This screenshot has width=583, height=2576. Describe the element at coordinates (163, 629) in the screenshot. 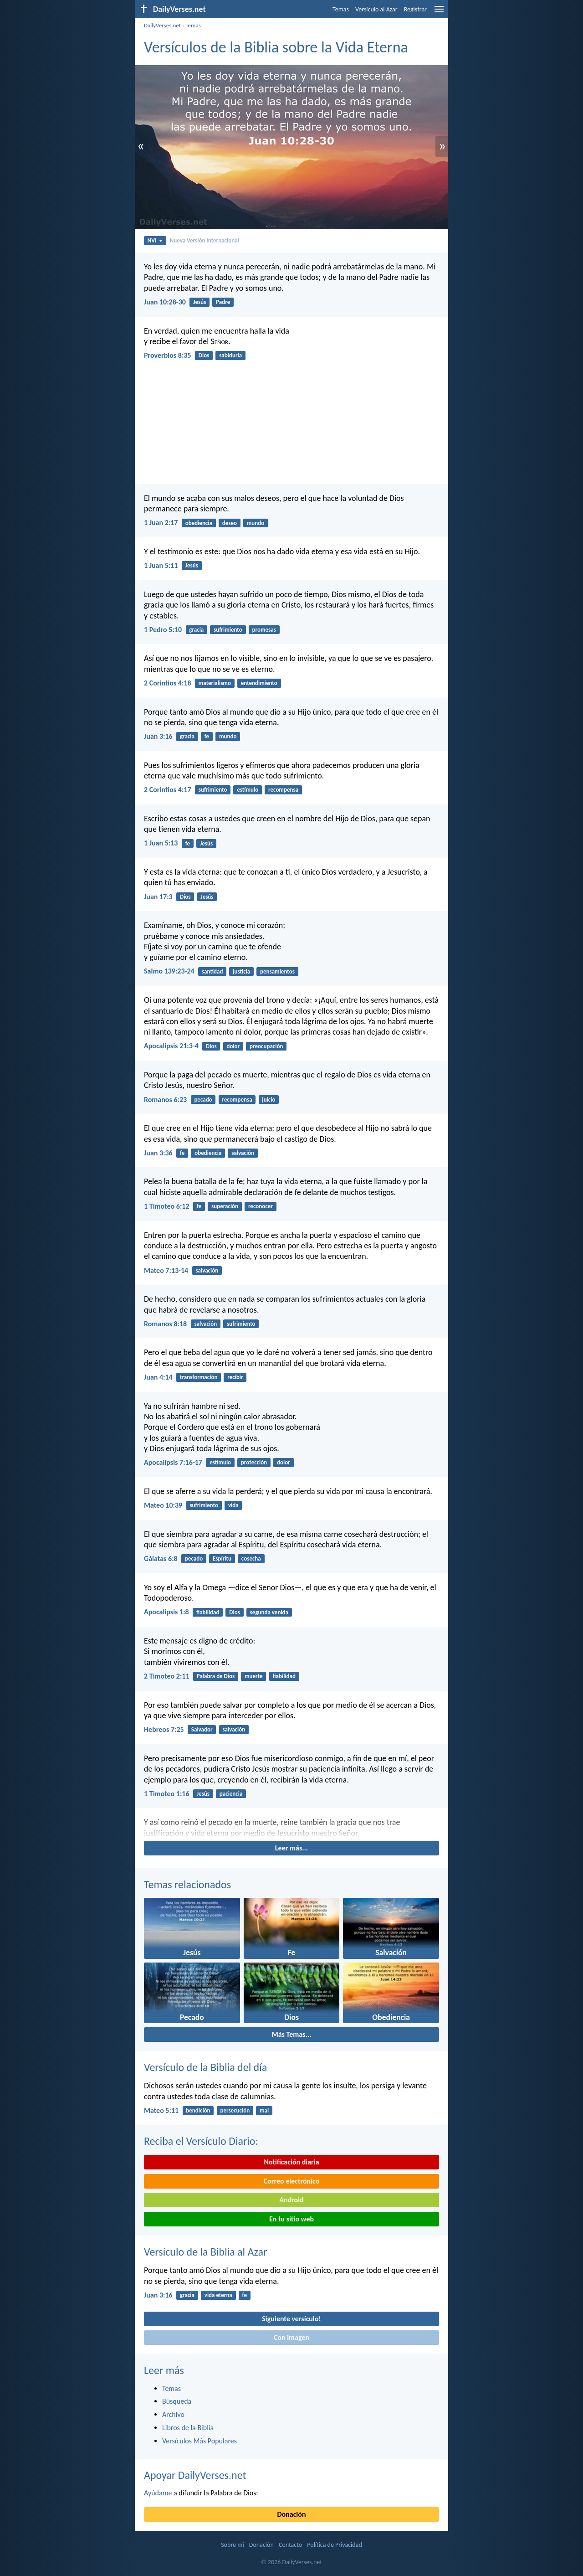

I see `1 Pedro 5:10` at that location.